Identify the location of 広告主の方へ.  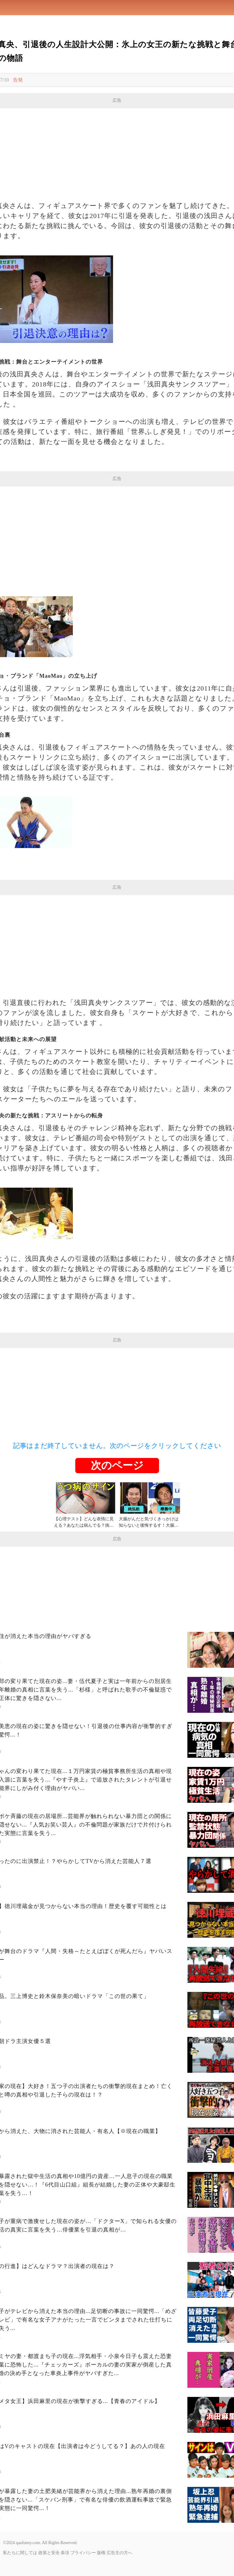
(119, 2552).